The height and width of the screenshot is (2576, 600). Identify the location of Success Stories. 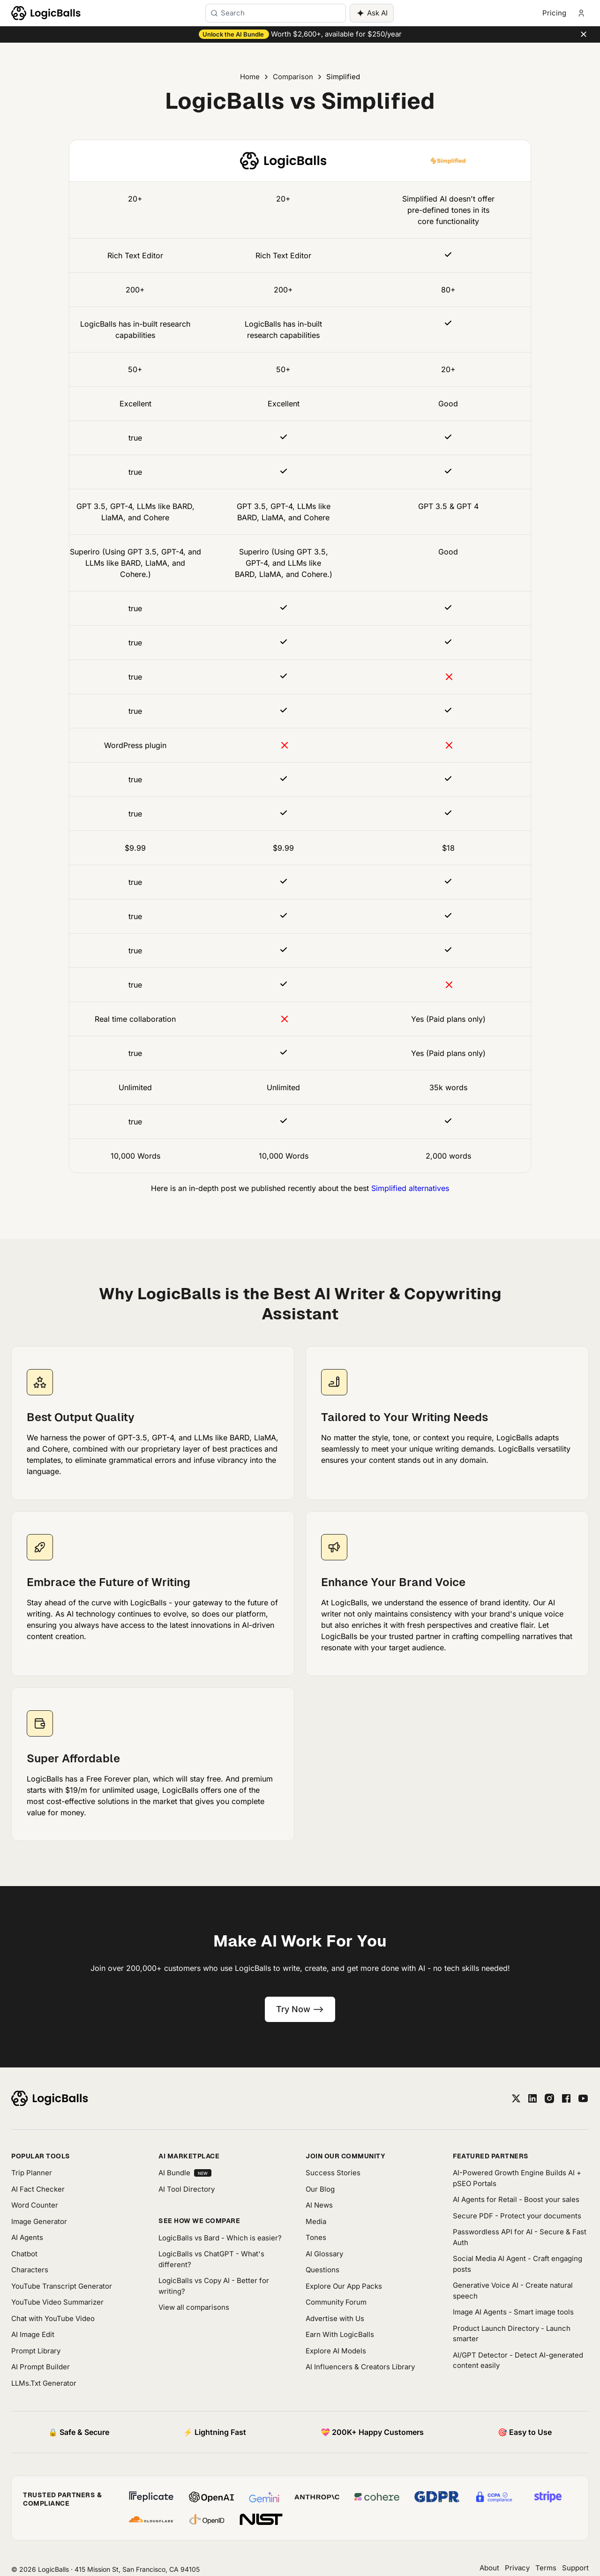
(333, 2172).